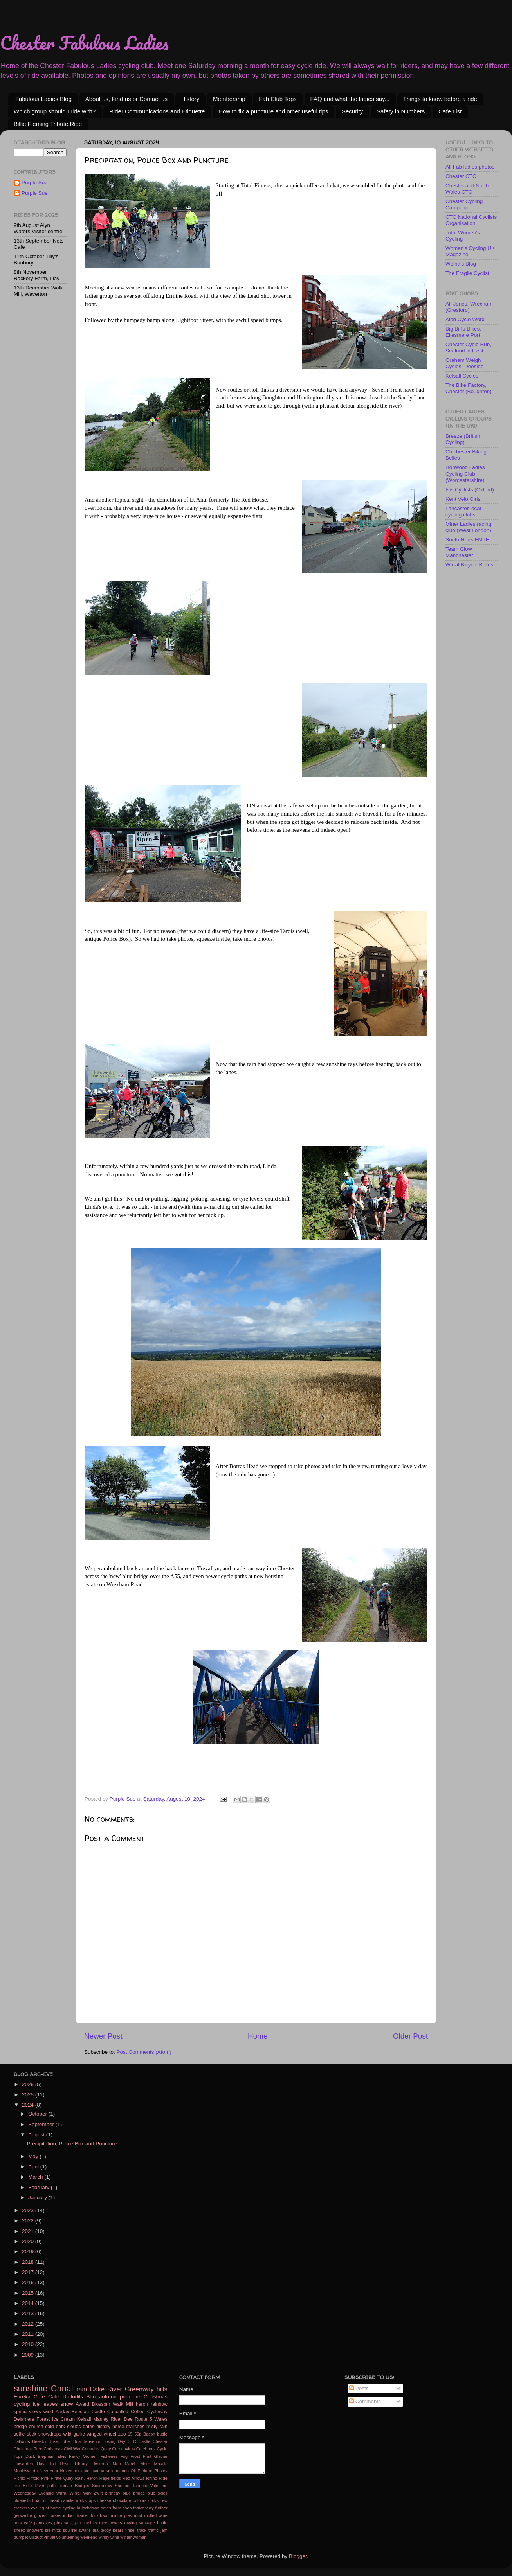 The height and width of the screenshot is (2576, 512). What do you see at coordinates (37, 2134) in the screenshot?
I see `August` at bounding box center [37, 2134].